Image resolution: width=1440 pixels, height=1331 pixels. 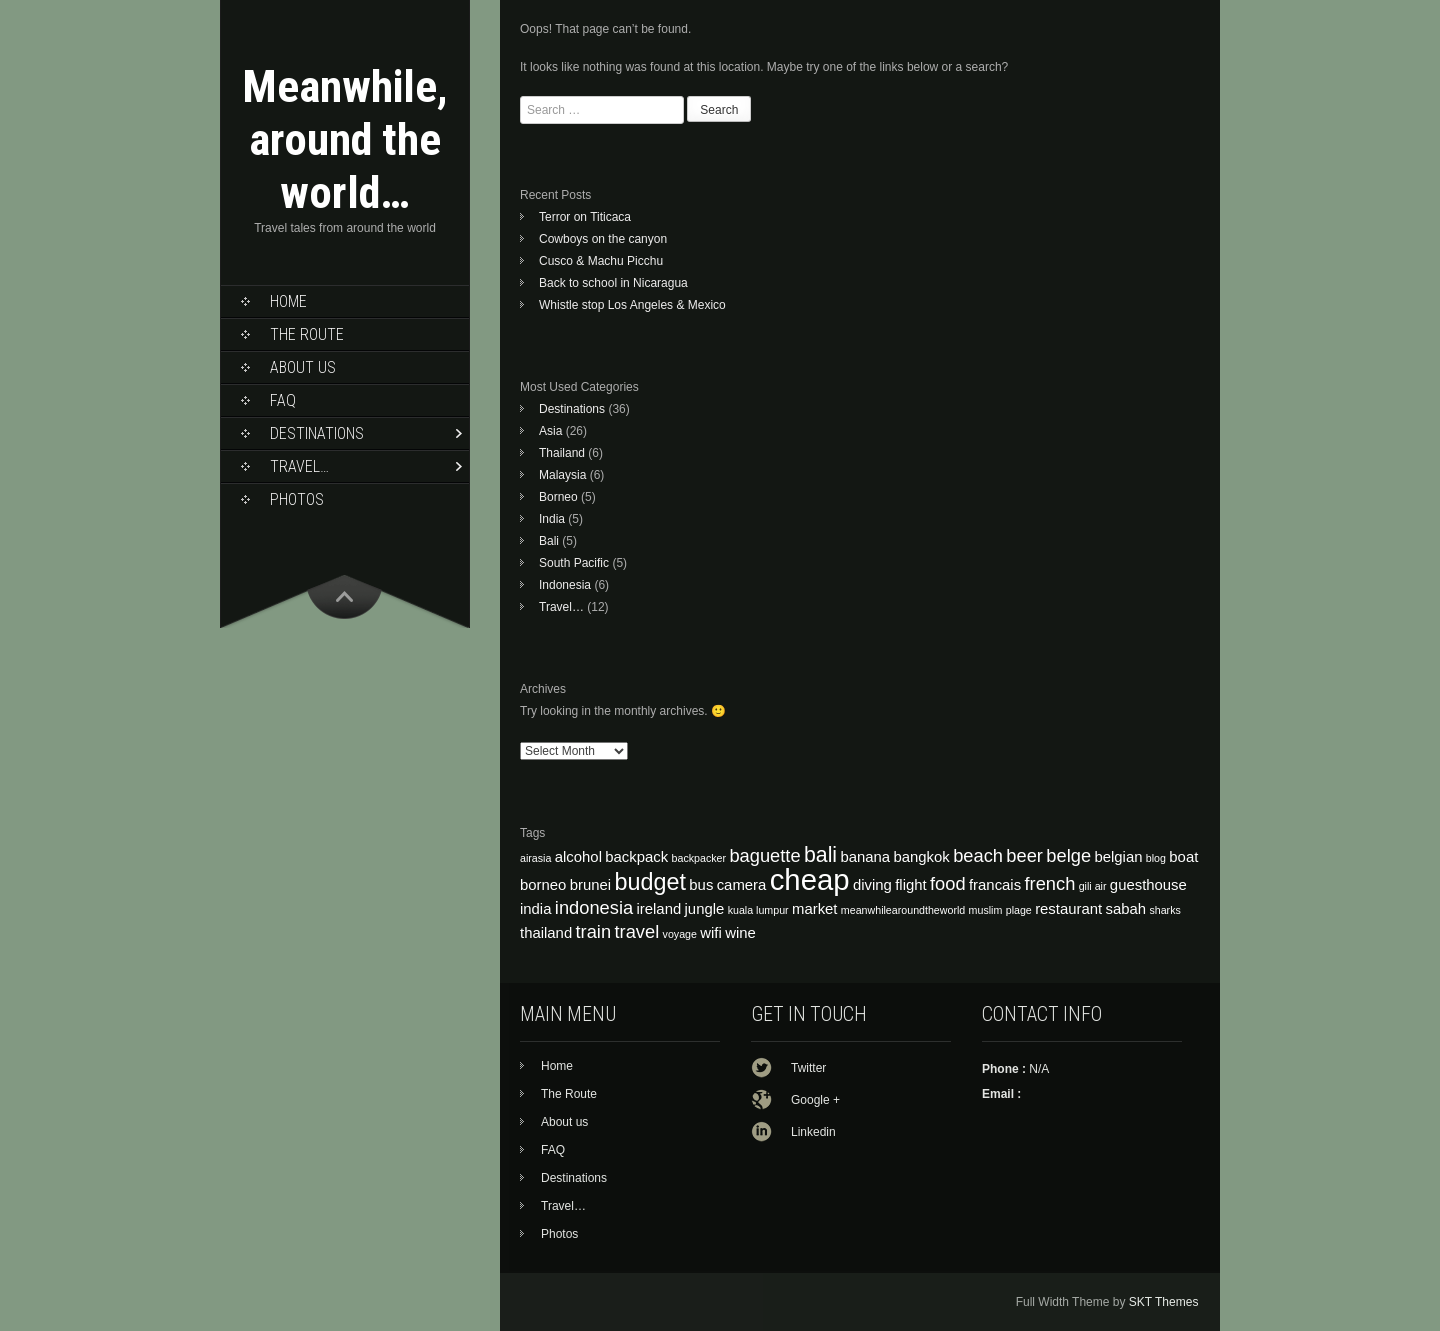 I want to click on Cowboys on the canyon, so click(x=603, y=239).